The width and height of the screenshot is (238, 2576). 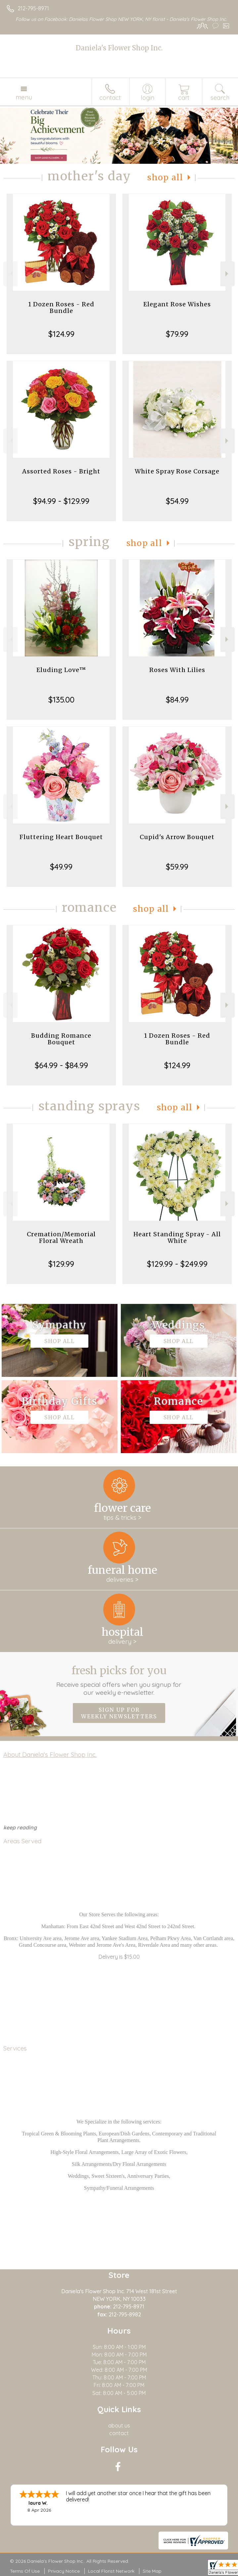 I want to click on $129.99 - $249.99, so click(x=177, y=1264).